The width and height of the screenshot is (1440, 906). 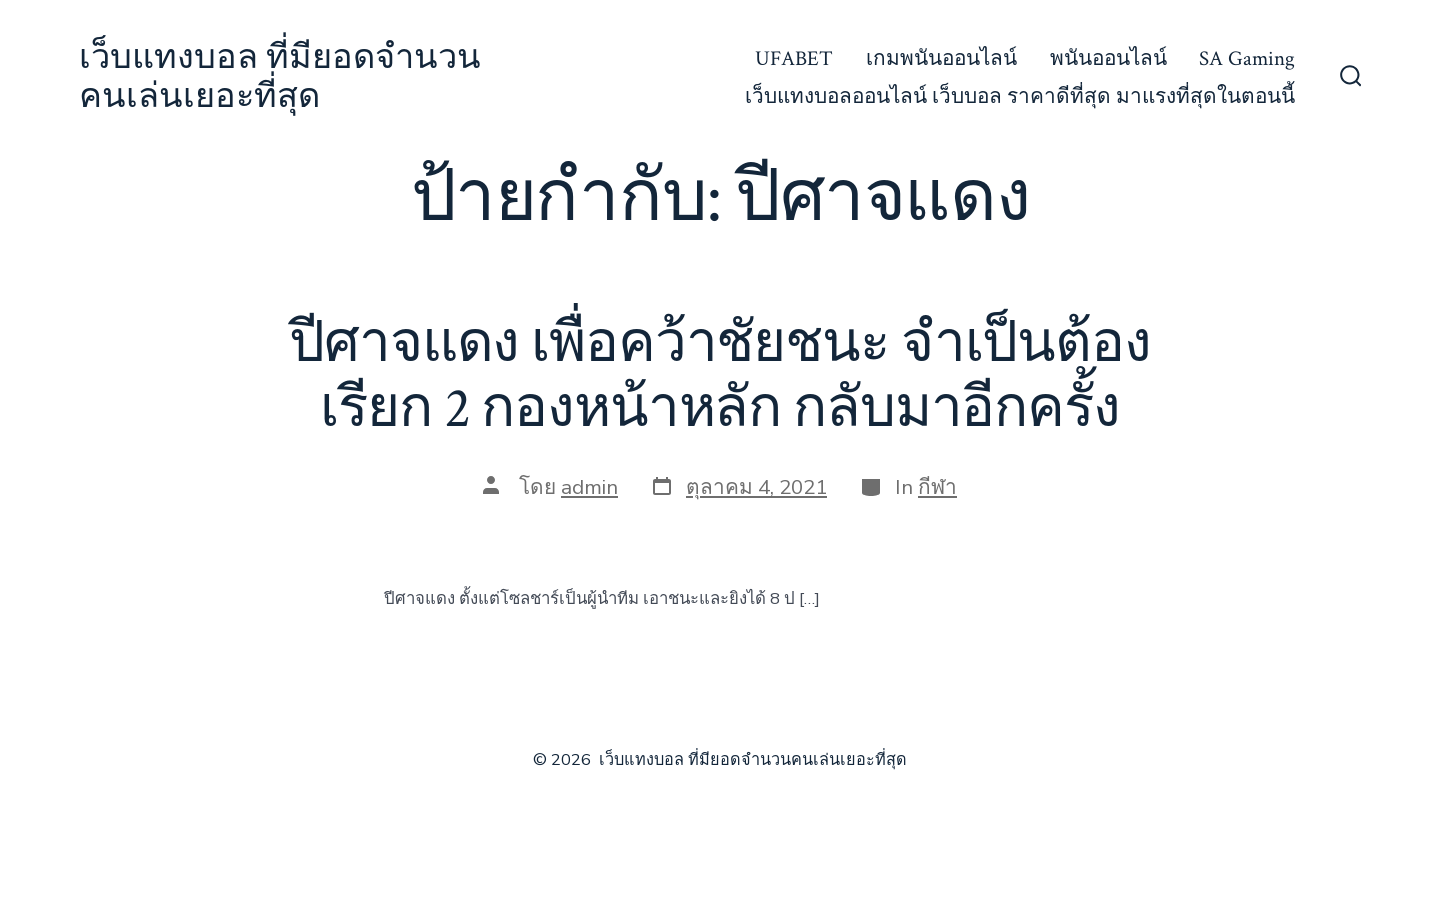 What do you see at coordinates (589, 487) in the screenshot?
I see `admin` at bounding box center [589, 487].